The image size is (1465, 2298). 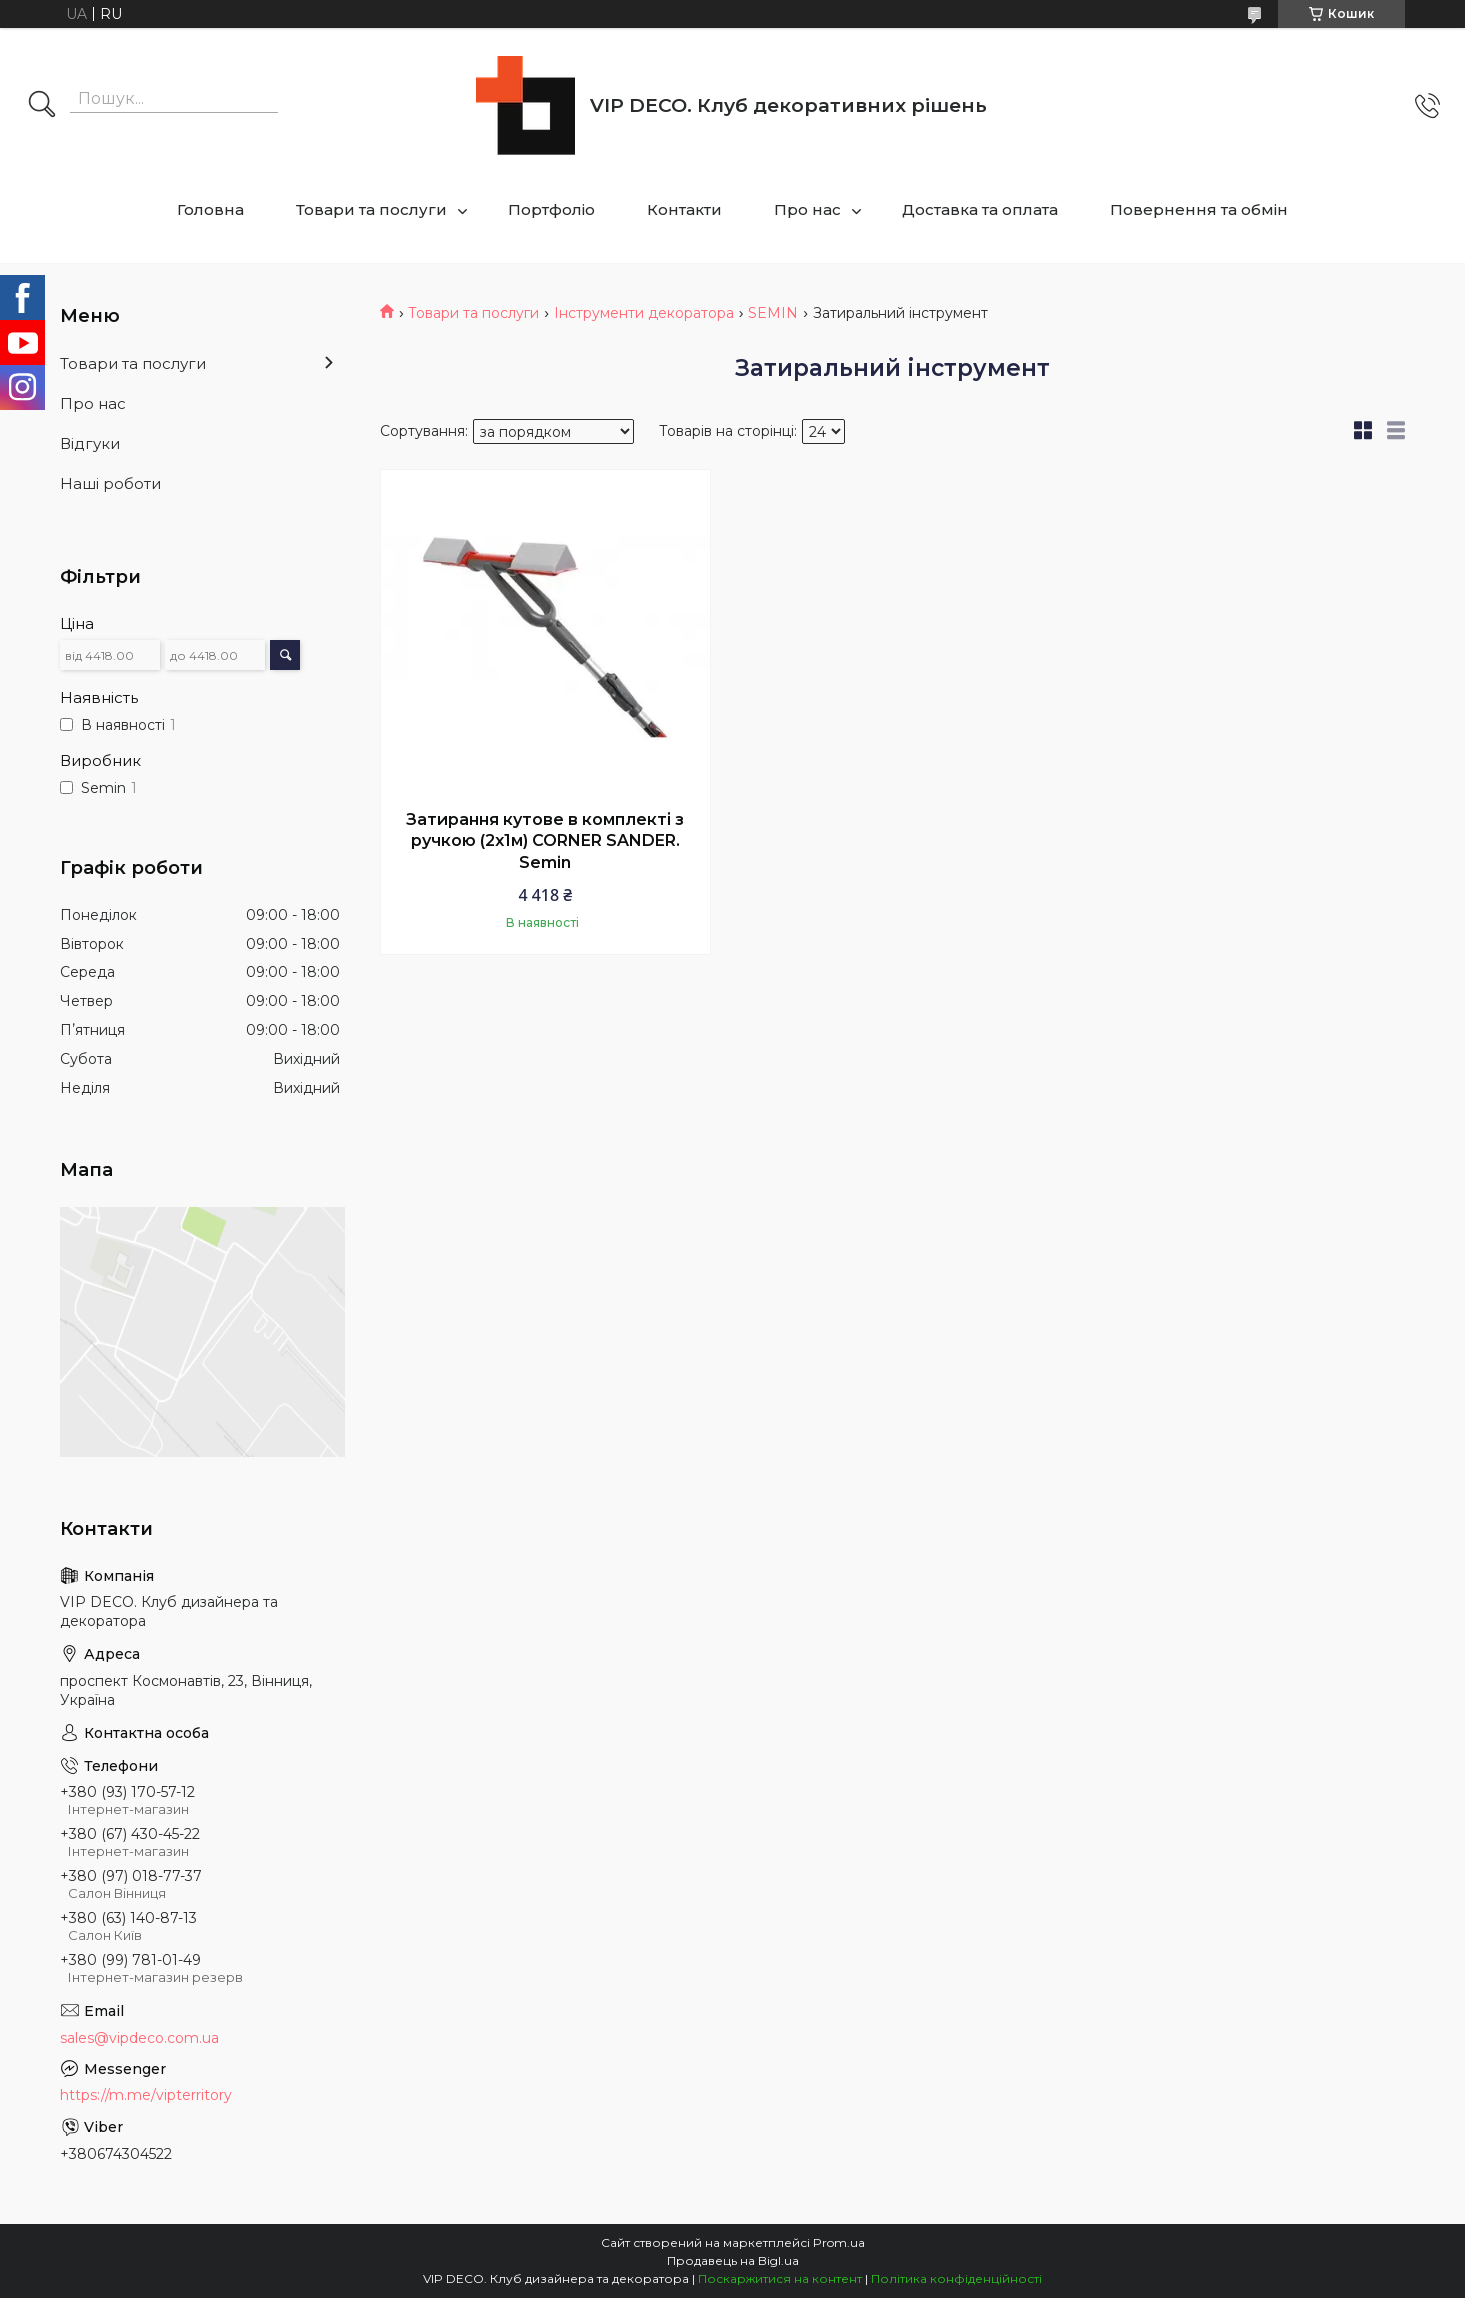 I want to click on sales@vipdeco.com.ua, so click(x=139, y=2038).